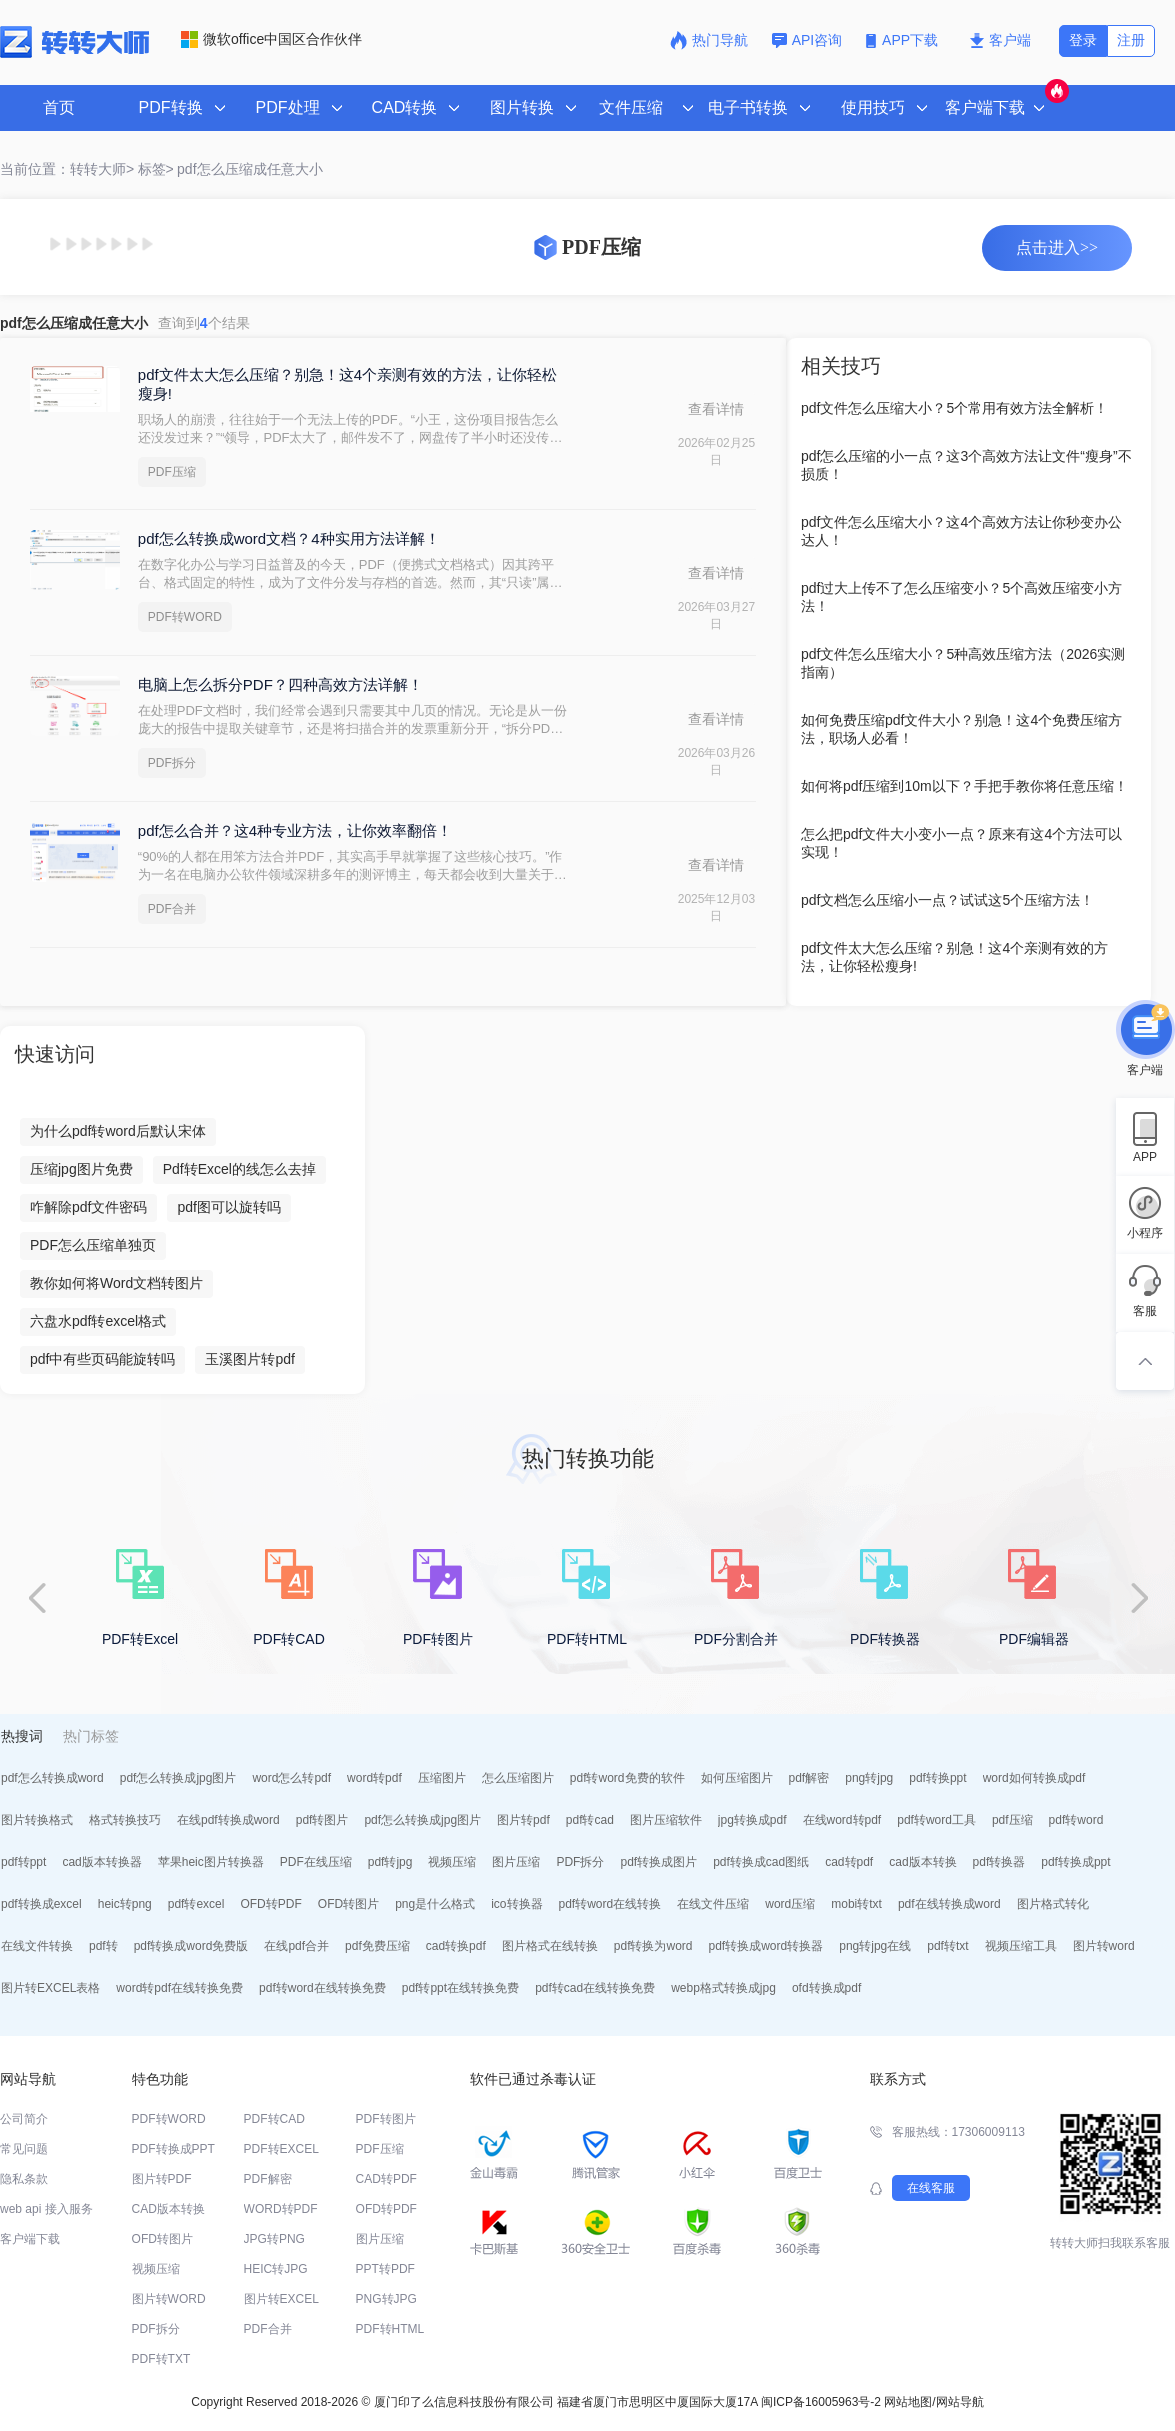 Image resolution: width=1175 pixels, height=2431 pixels. Describe the element at coordinates (274, 2119) in the screenshot. I see `PDF转CAD` at that location.